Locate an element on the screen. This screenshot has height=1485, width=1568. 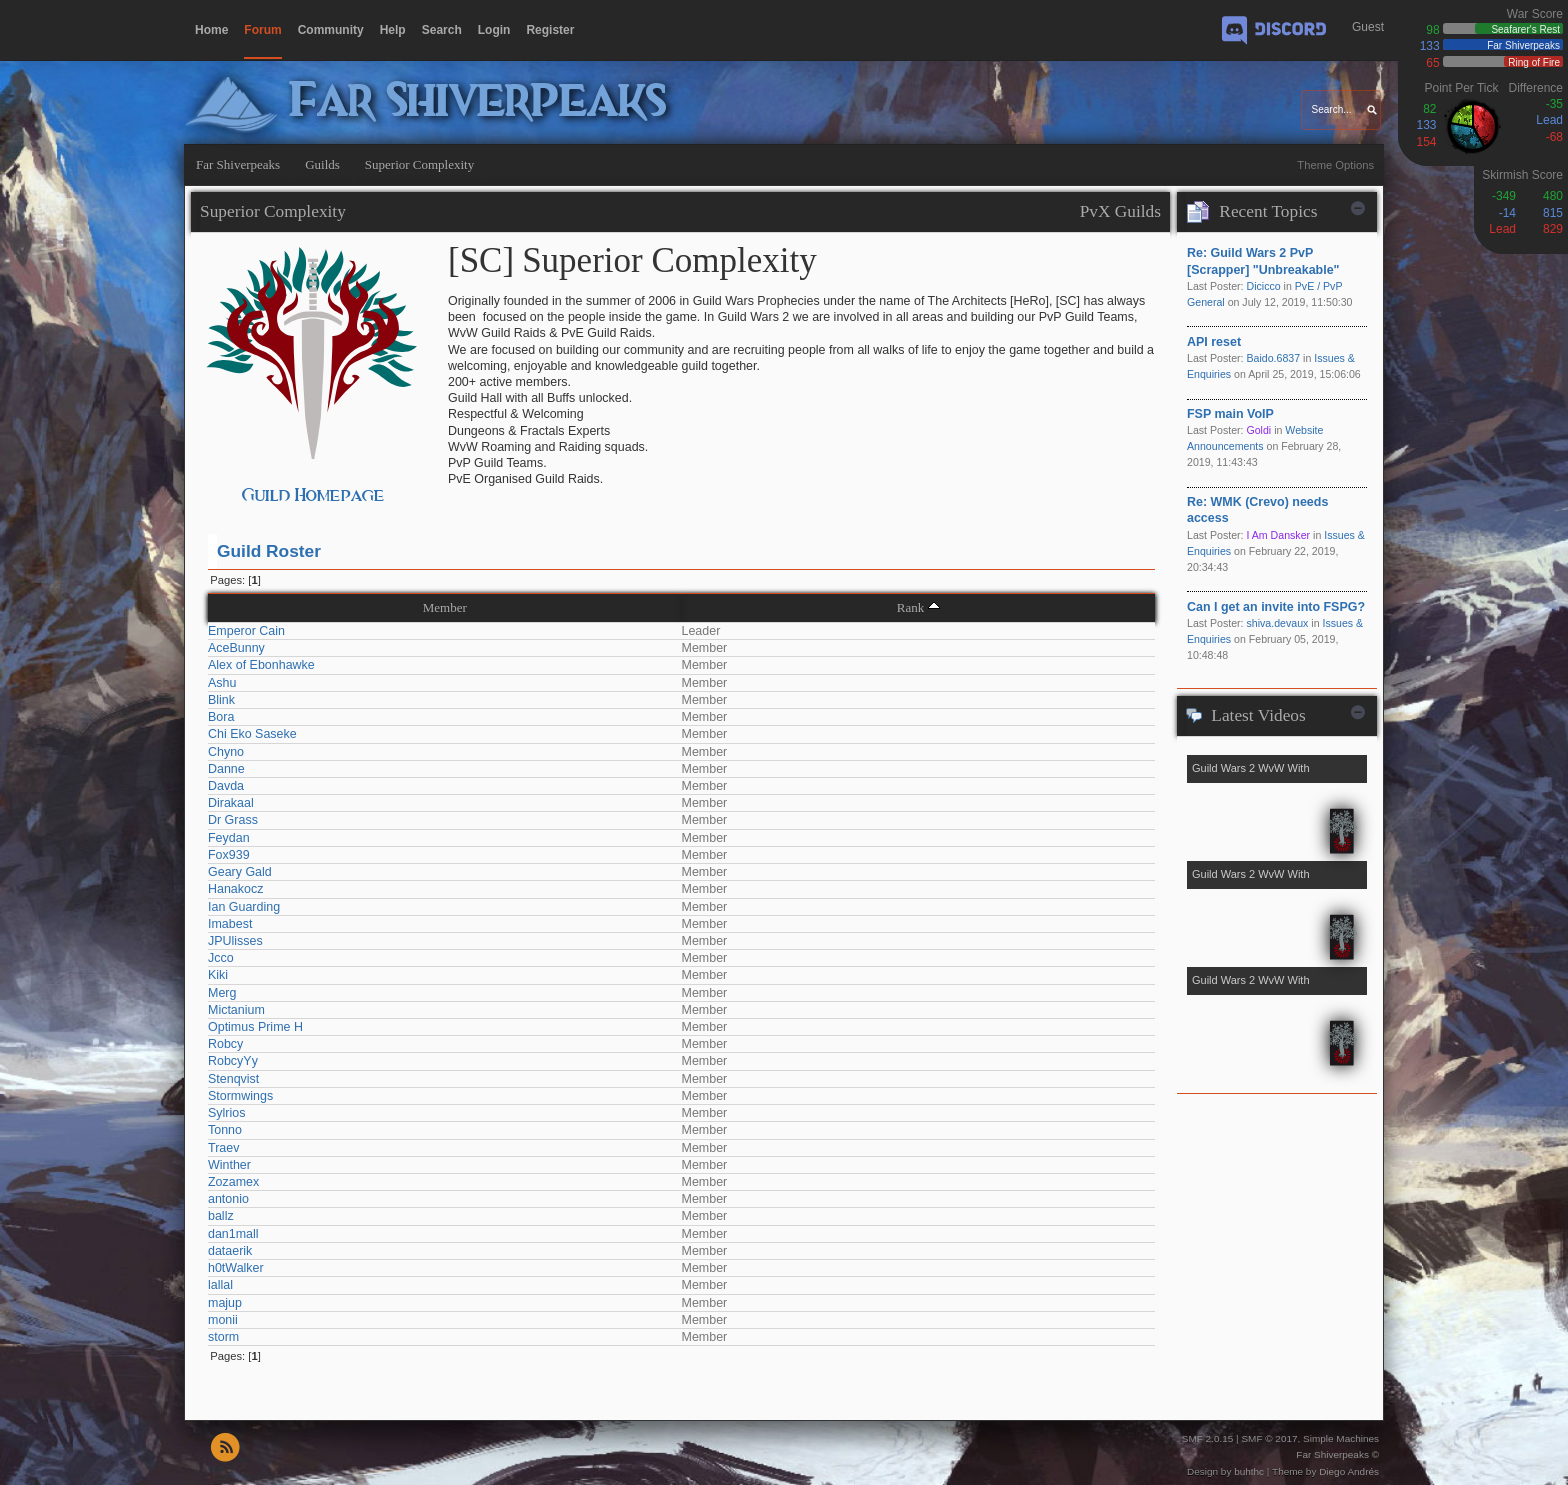
Stenqvist is located at coordinates (233, 1079).